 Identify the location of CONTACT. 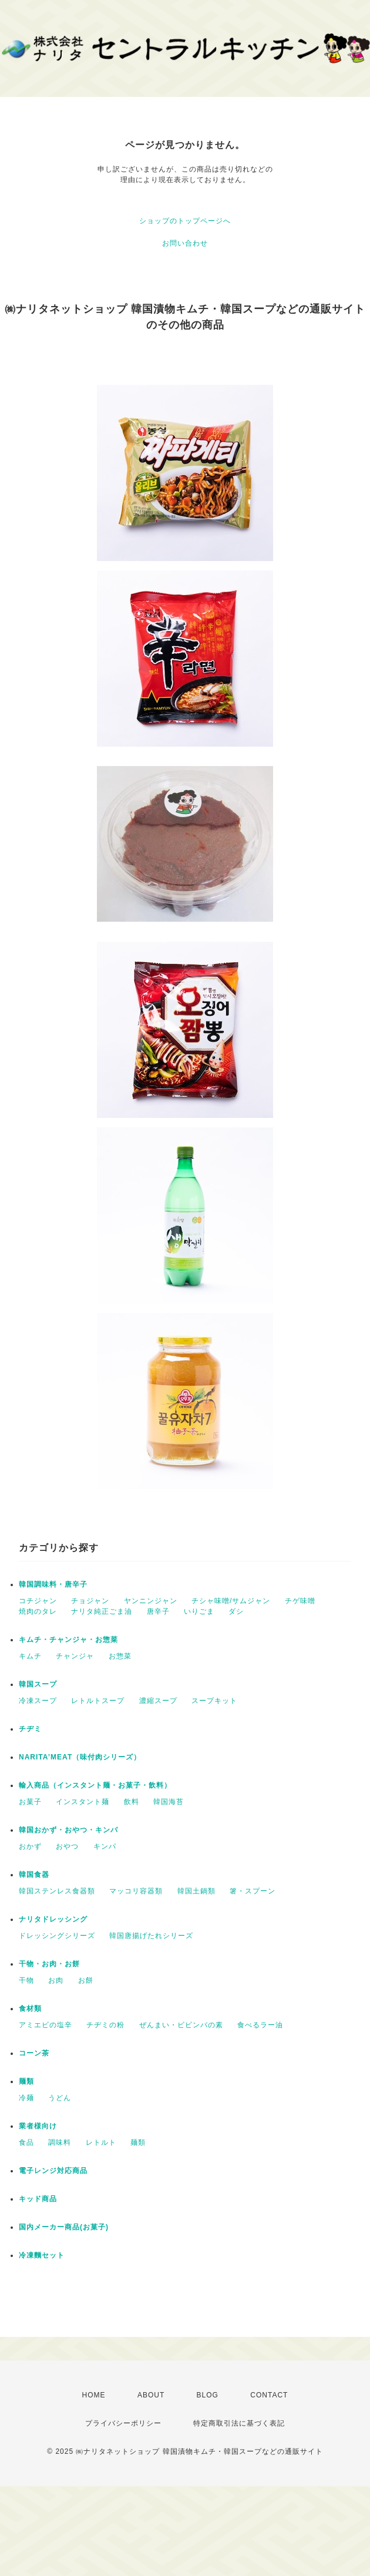
(269, 2395).